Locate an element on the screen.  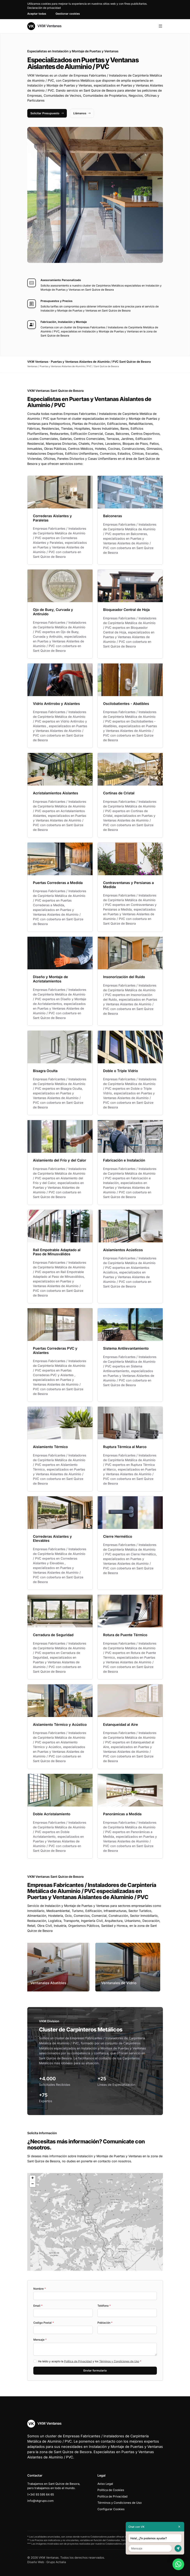
Mensaje is located at coordinates (40, 2339).